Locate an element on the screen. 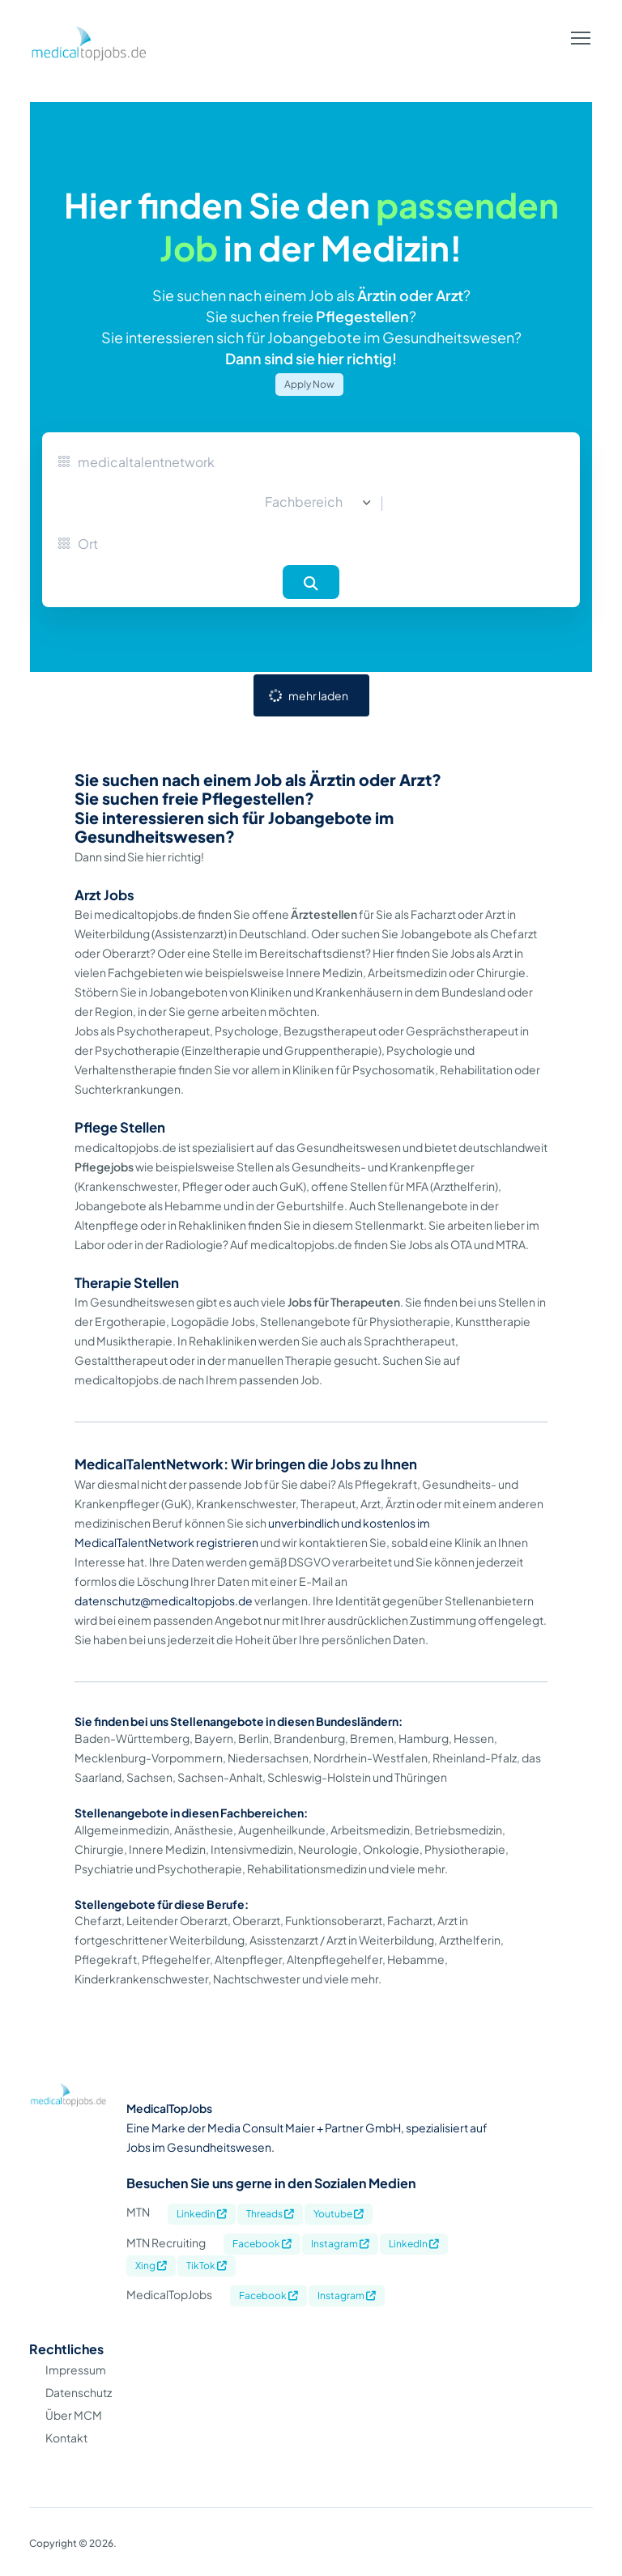 The width and height of the screenshot is (622, 2576). Fachbereich [textbox] is located at coordinates (304, 501).